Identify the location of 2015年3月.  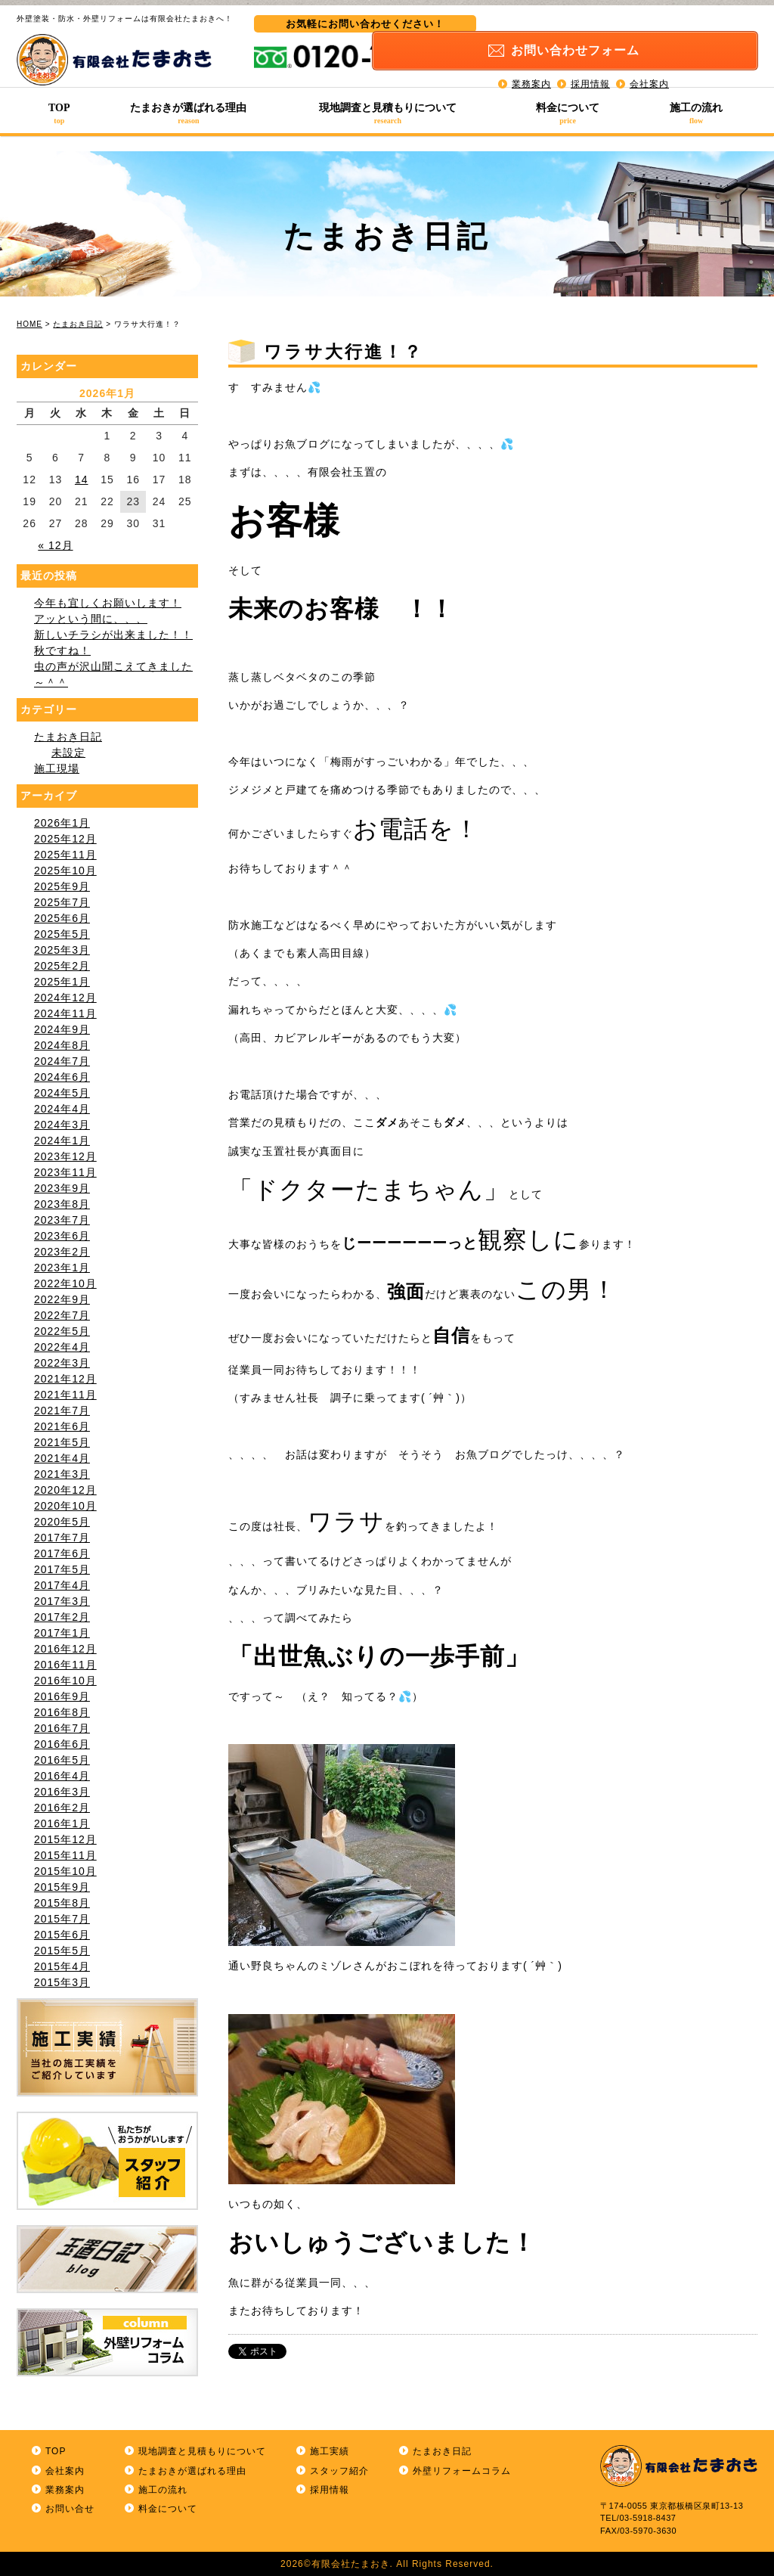
(62, 1982).